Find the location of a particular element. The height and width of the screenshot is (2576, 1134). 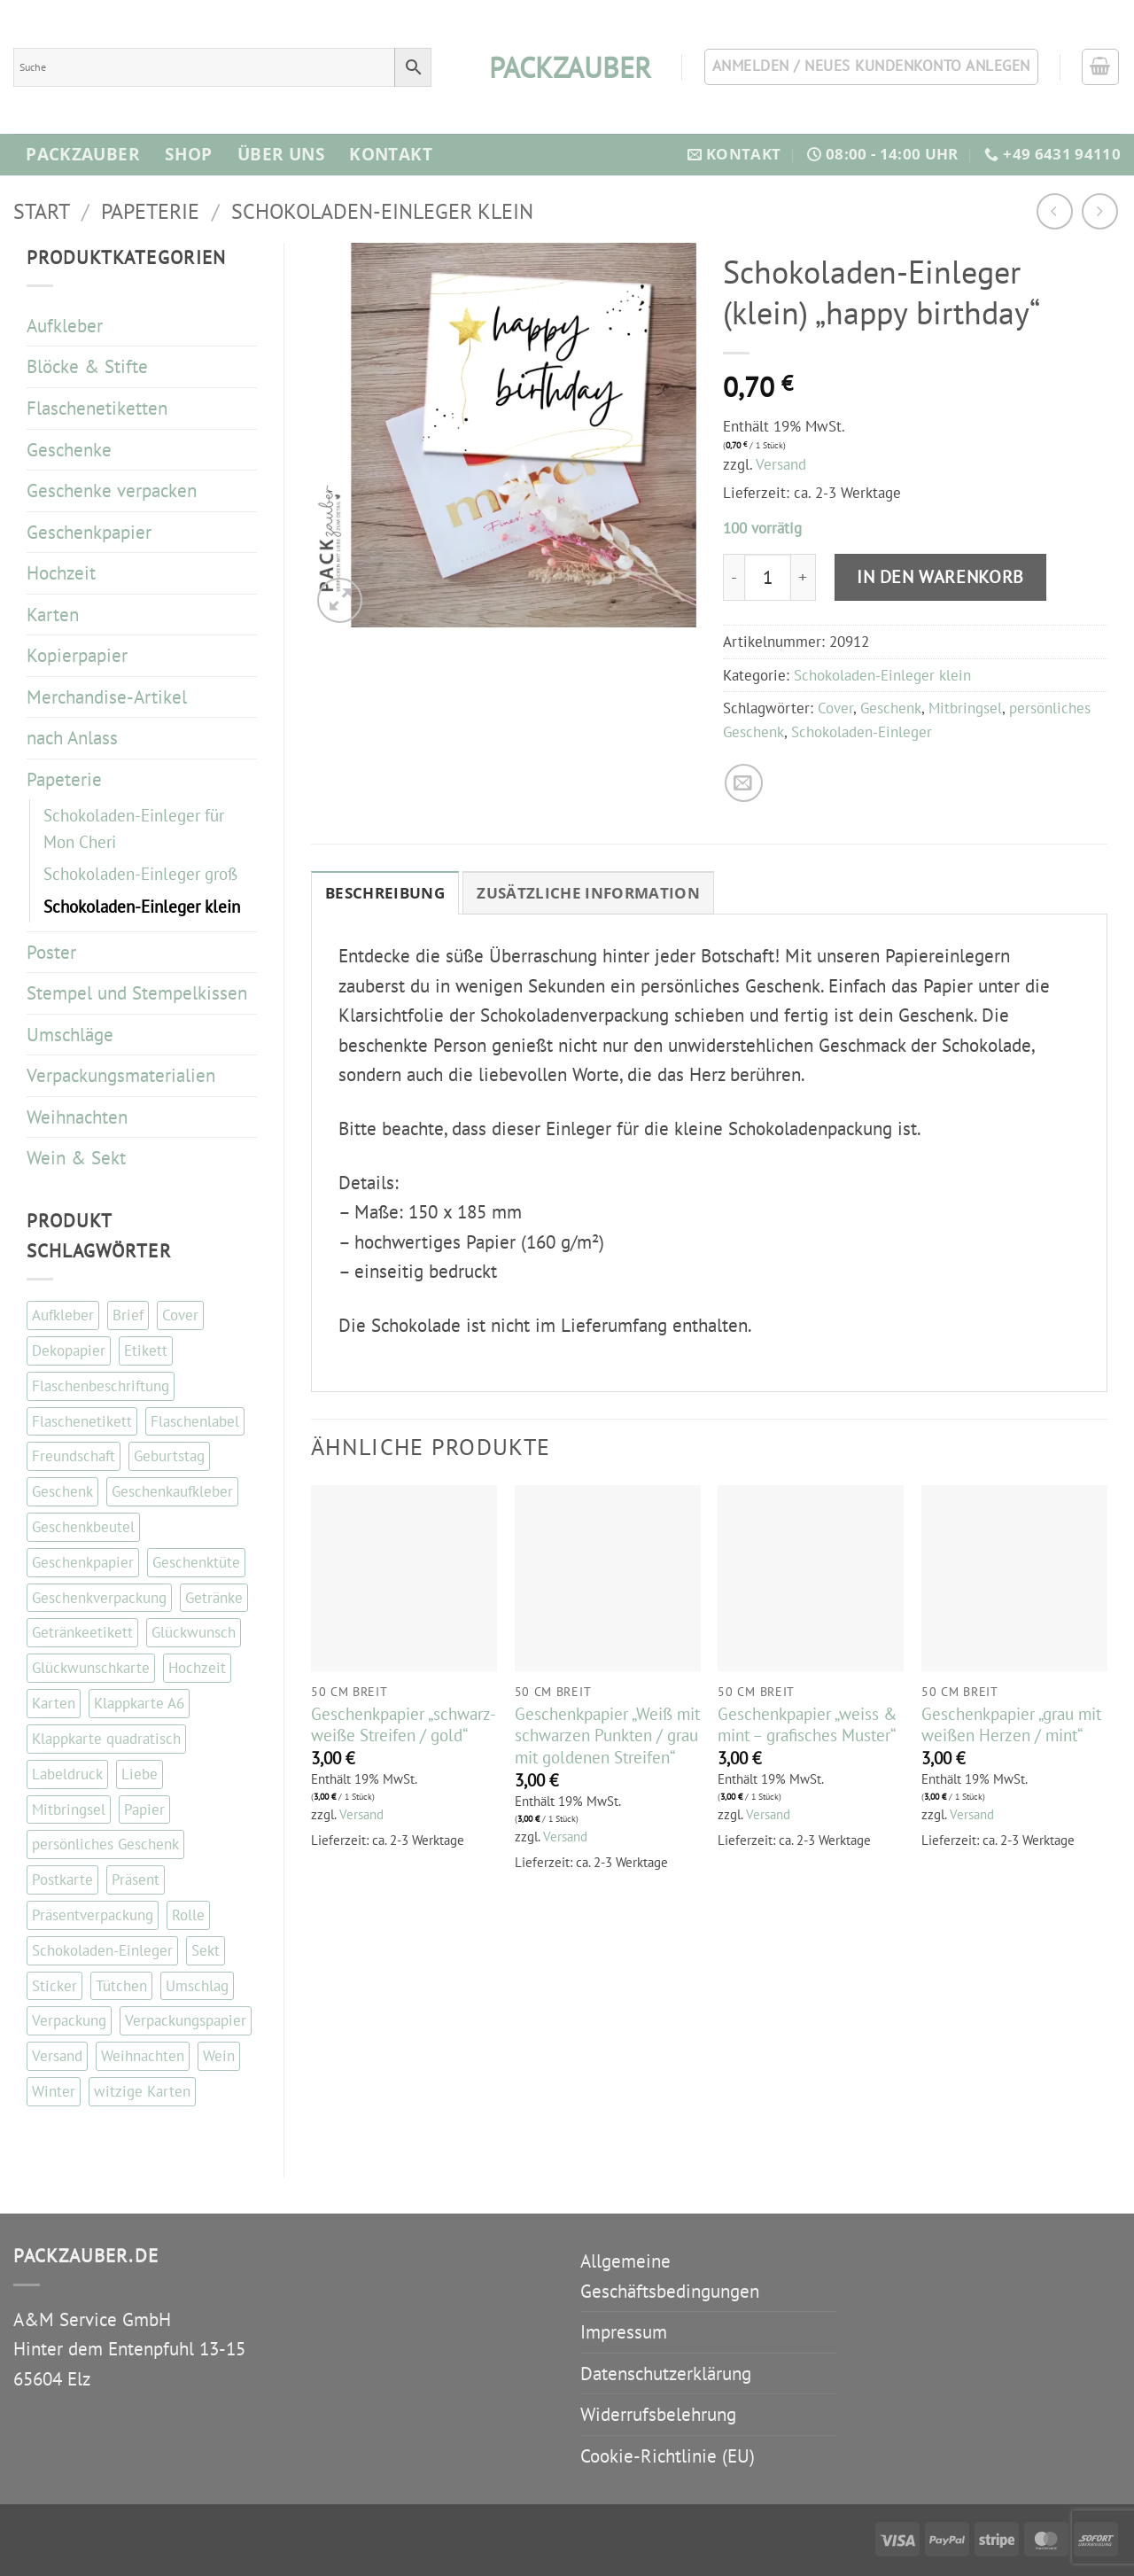

[Menge von Schokoladen-Einleger (klein) "happy birthday" erhöhen] is located at coordinates (803, 577).